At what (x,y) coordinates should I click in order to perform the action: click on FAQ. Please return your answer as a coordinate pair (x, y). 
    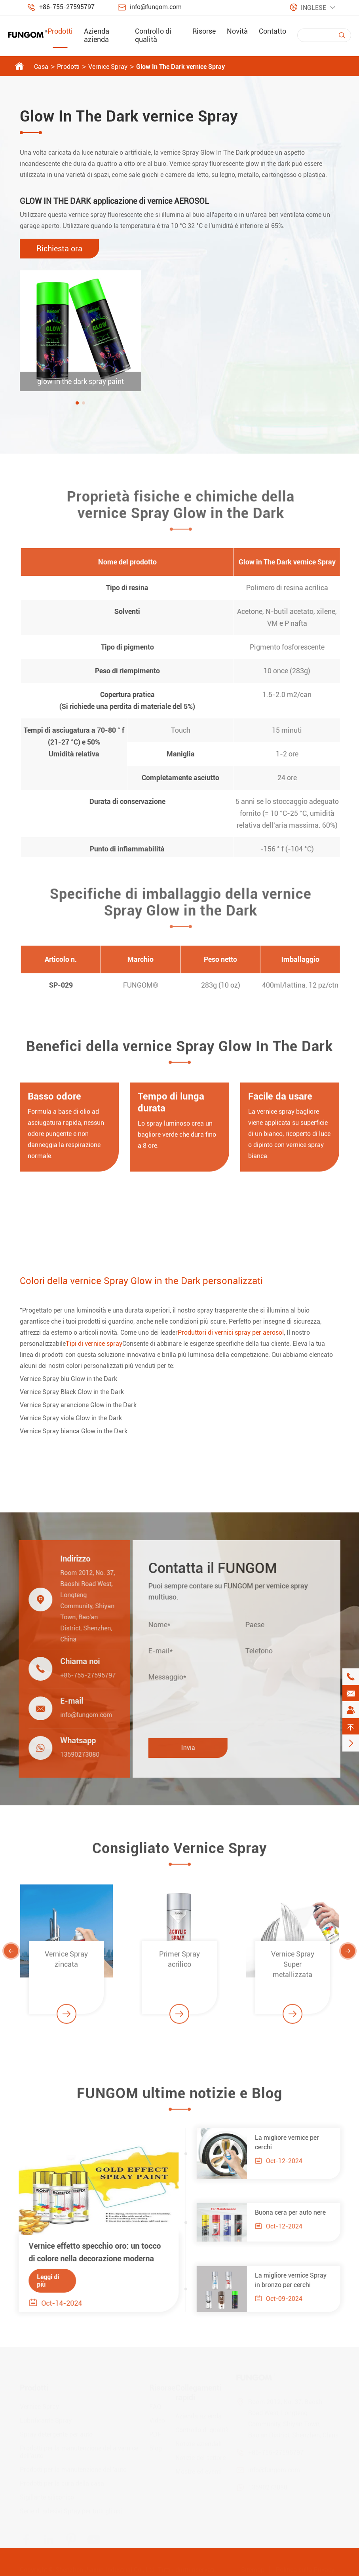
    Looking at the image, I should click on (155, 2405).